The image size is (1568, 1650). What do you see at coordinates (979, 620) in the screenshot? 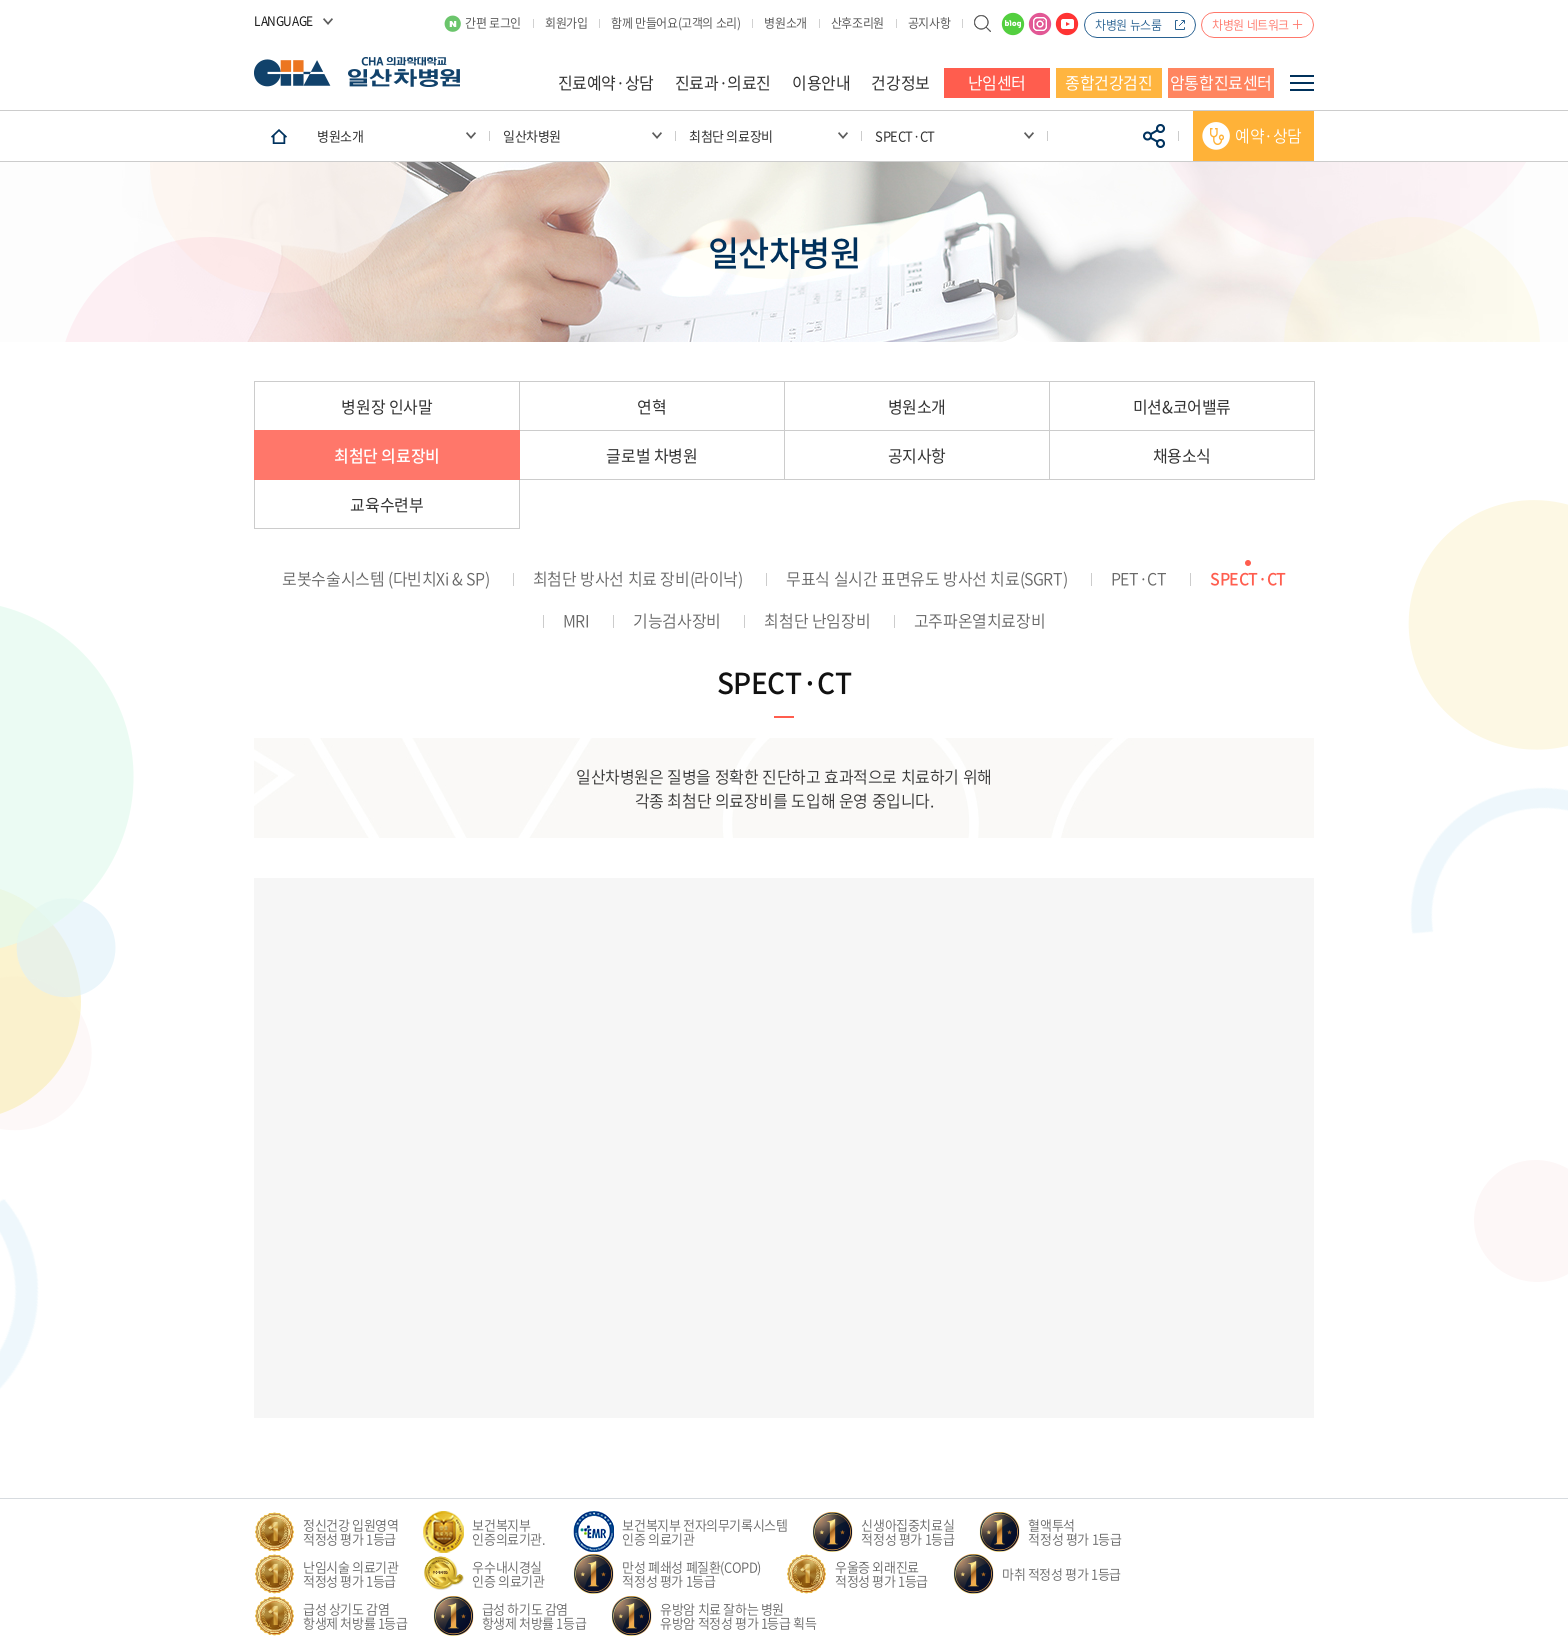
I see `고주파온열치료장비` at bounding box center [979, 620].